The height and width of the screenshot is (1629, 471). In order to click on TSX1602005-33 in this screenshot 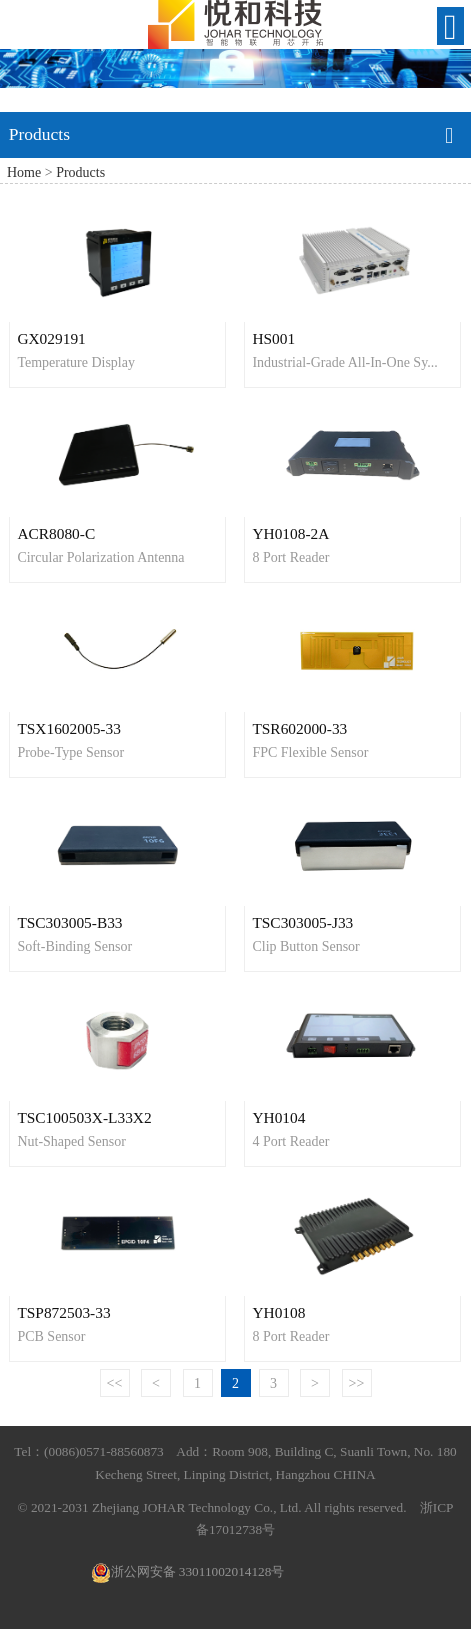, I will do `click(68, 728)`.